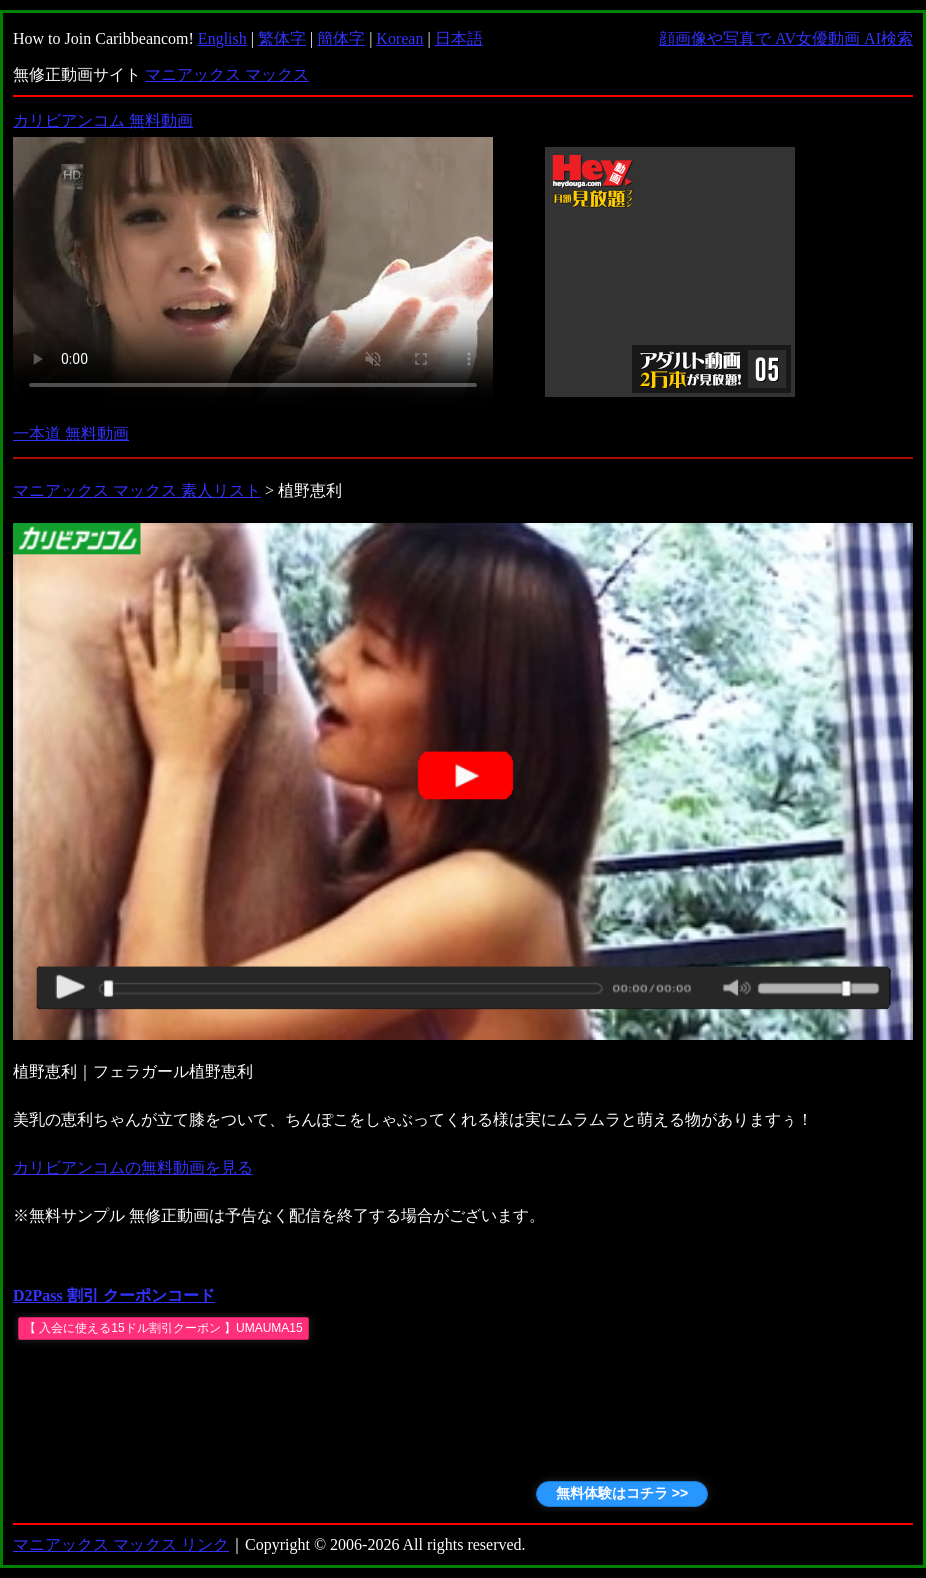  Describe the element at coordinates (341, 38) in the screenshot. I see `簡体字` at that location.